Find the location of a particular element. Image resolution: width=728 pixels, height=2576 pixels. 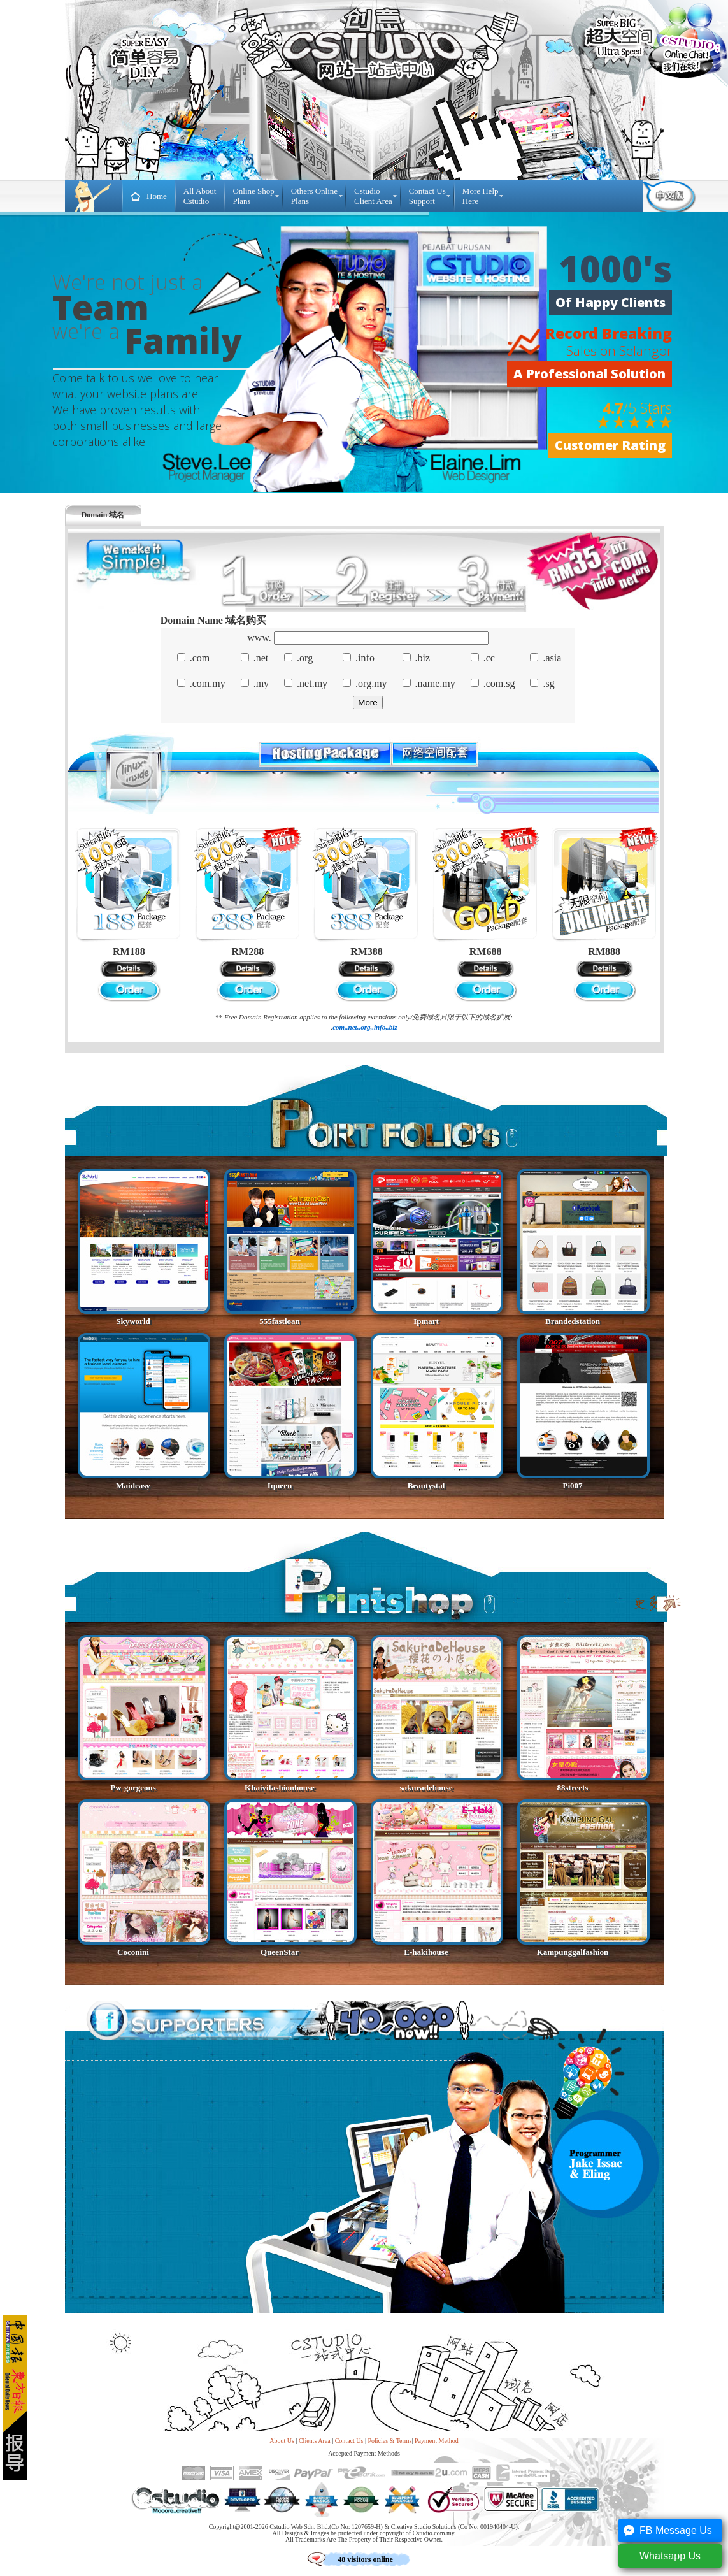

E-hakihouse is located at coordinates (426, 1952).